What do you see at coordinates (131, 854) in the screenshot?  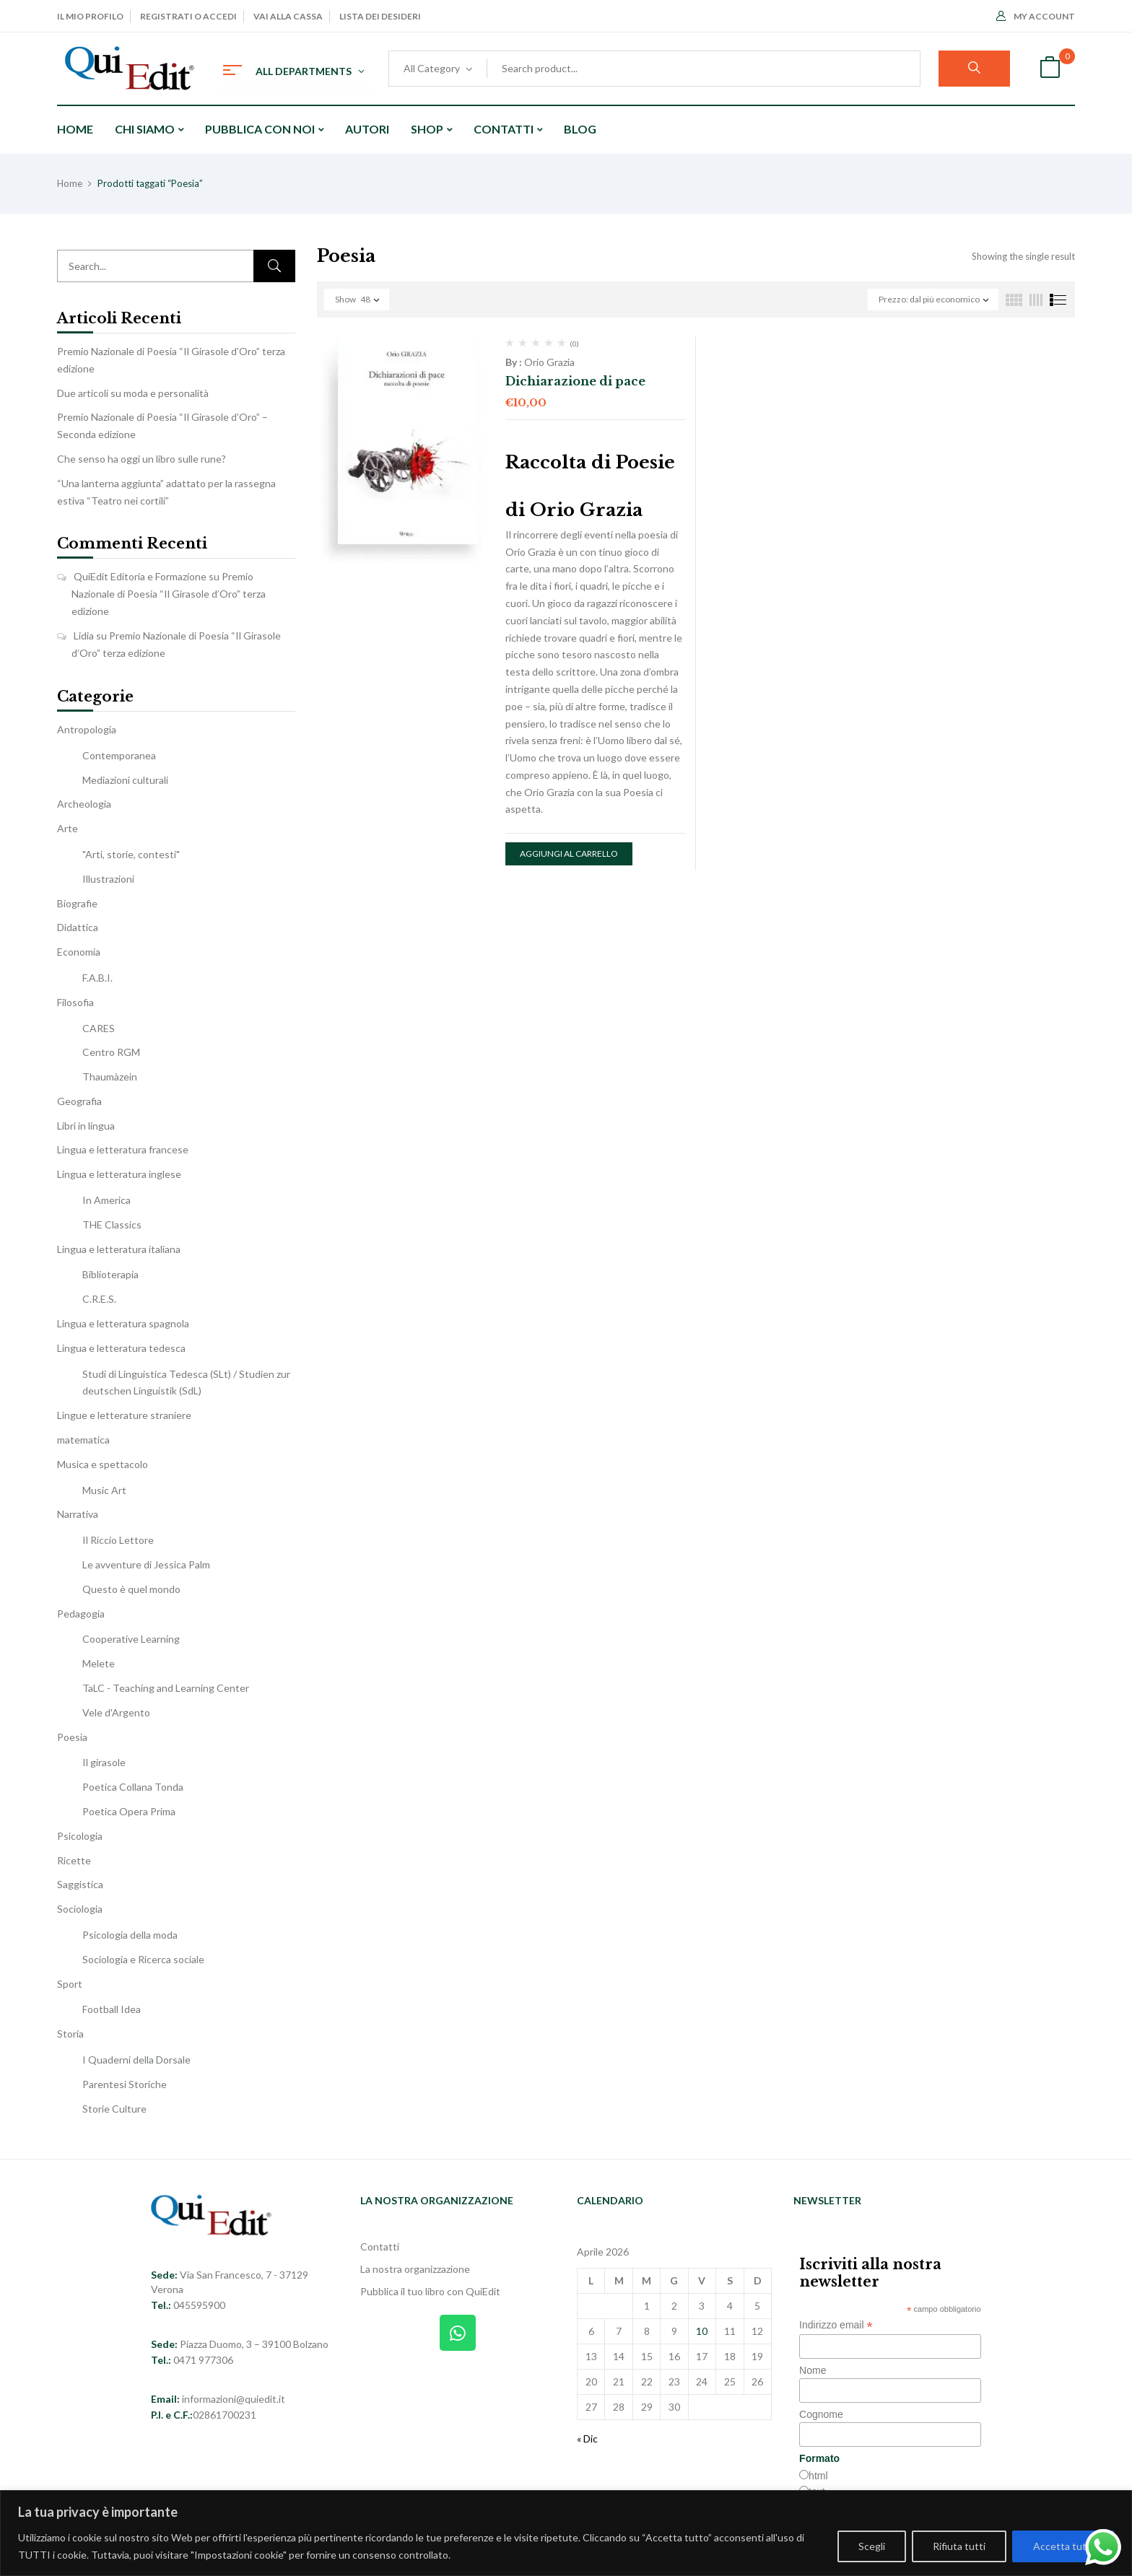 I see `"Arti, storie, contesti"` at bounding box center [131, 854].